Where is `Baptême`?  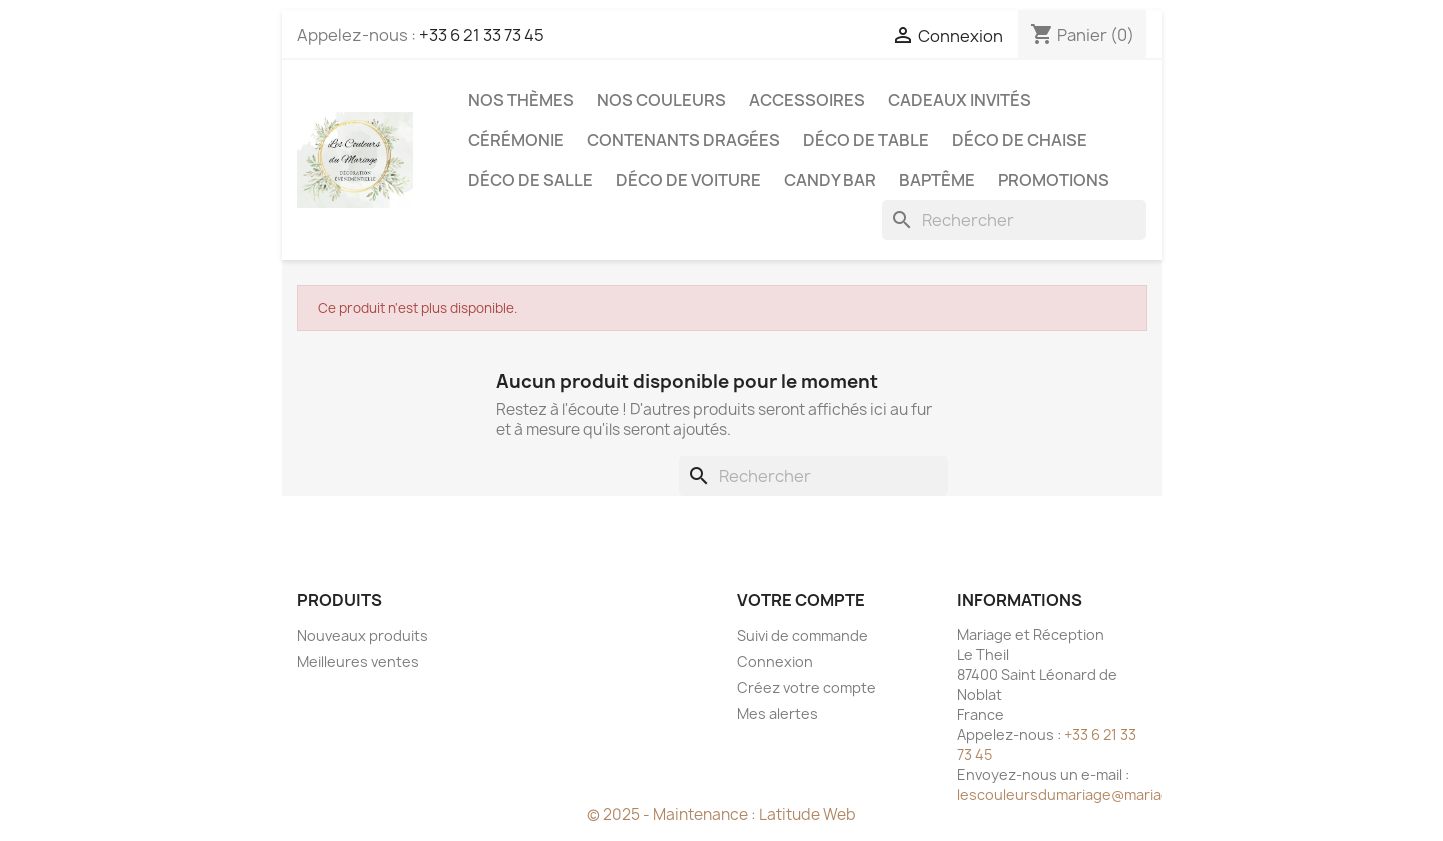 Baptême is located at coordinates (937, 180).